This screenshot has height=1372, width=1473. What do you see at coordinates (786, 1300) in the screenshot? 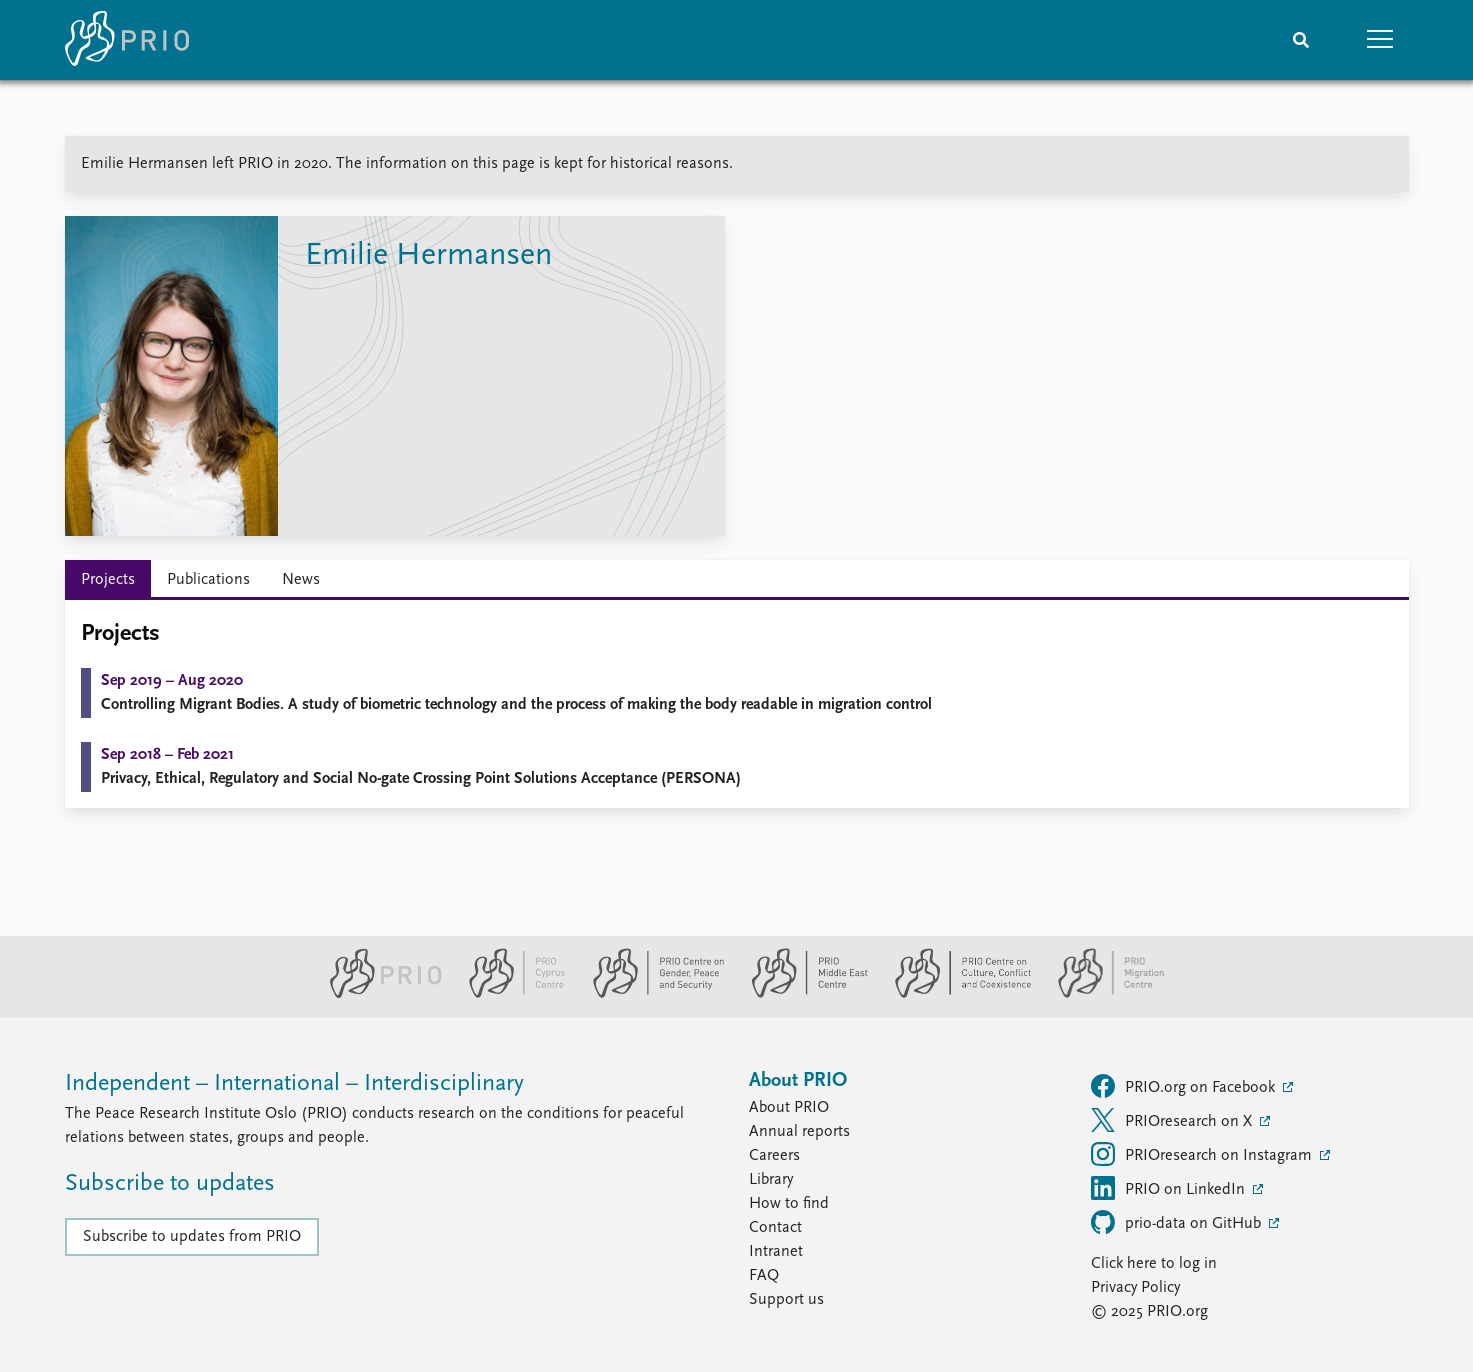
I see `Support us` at bounding box center [786, 1300].